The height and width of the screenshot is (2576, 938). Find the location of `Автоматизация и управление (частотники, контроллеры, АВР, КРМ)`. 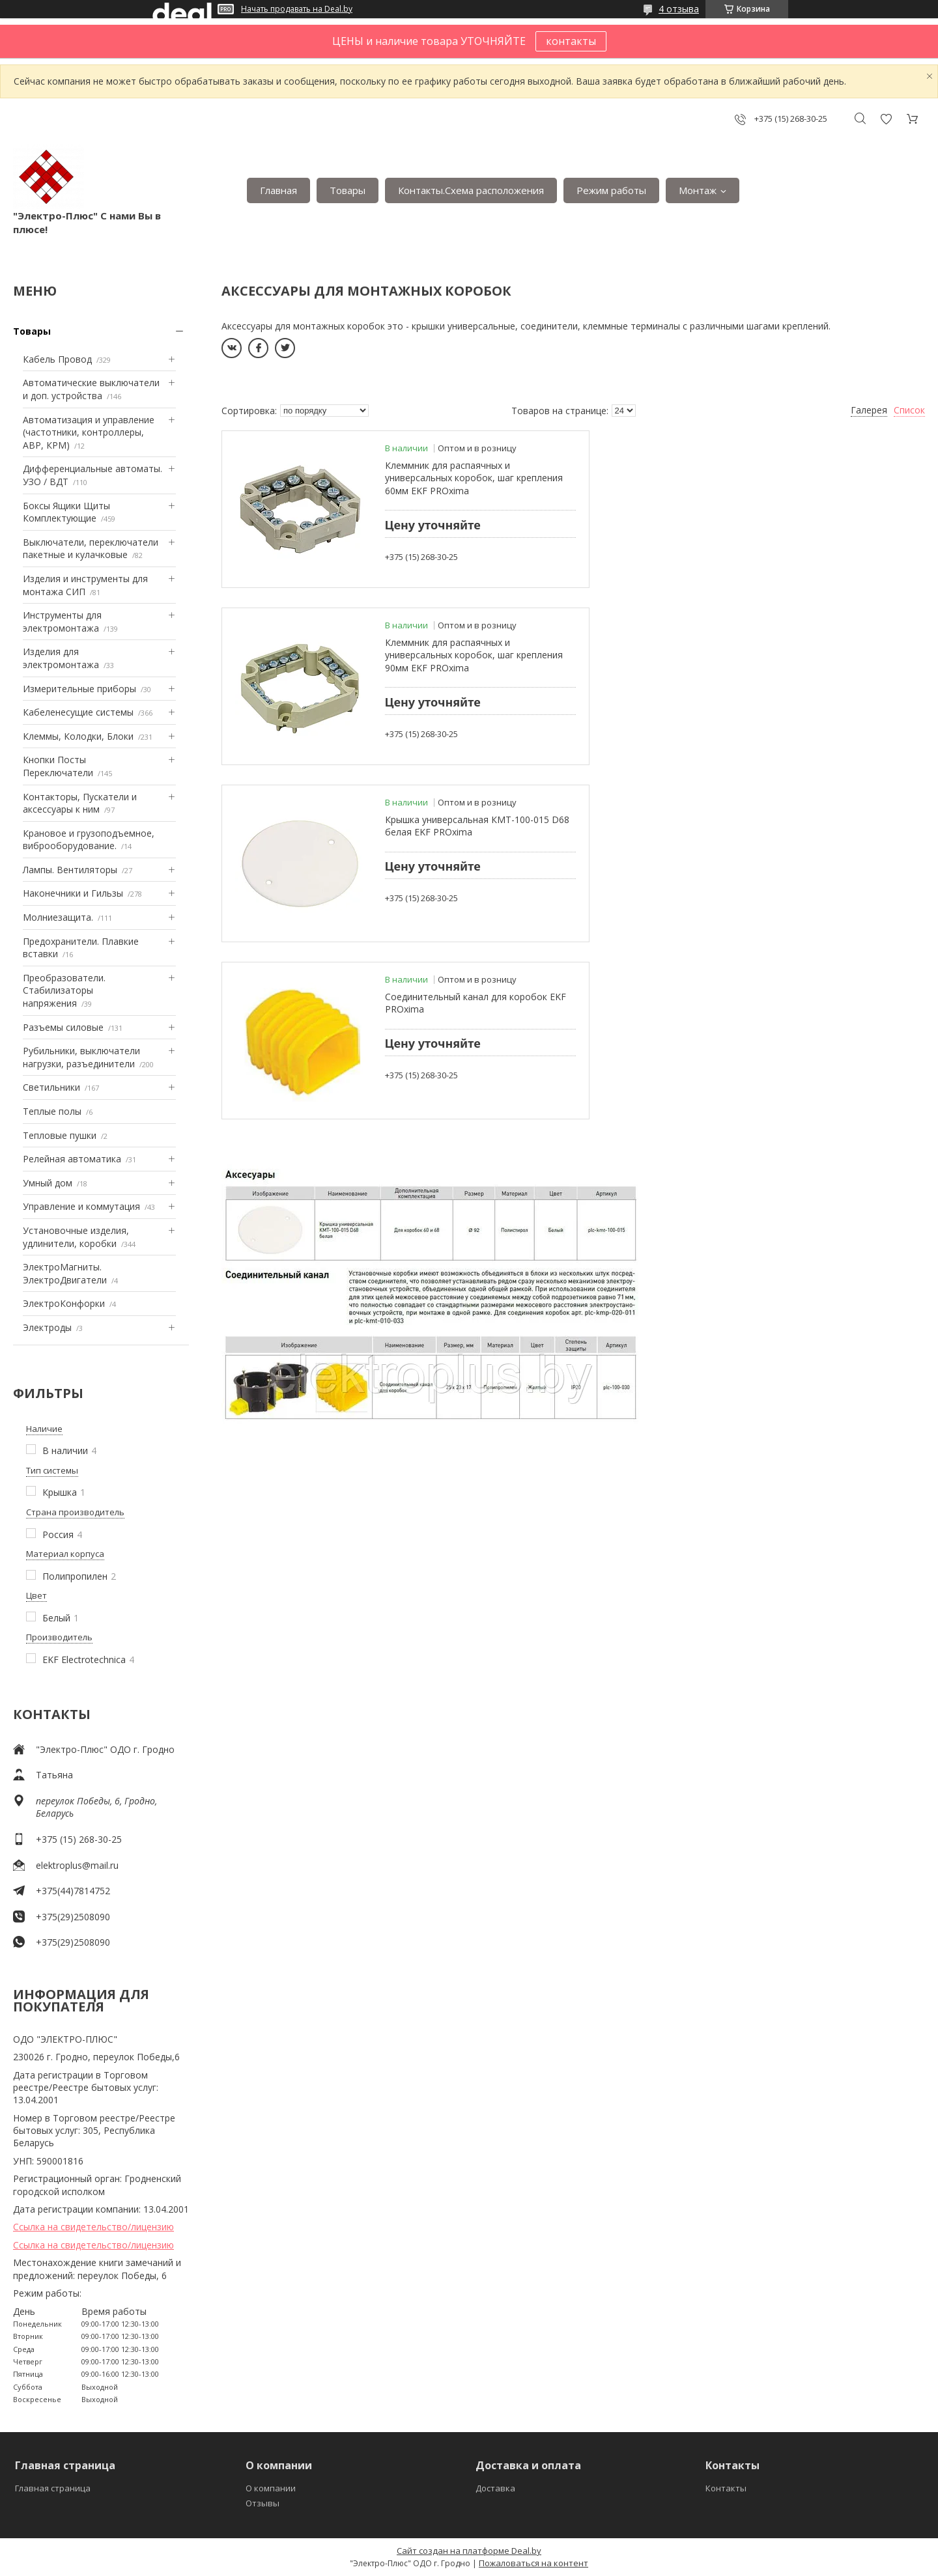

Автоматизация и управление (частотники, контроллеры, АВР, КРМ) is located at coordinates (88, 432).